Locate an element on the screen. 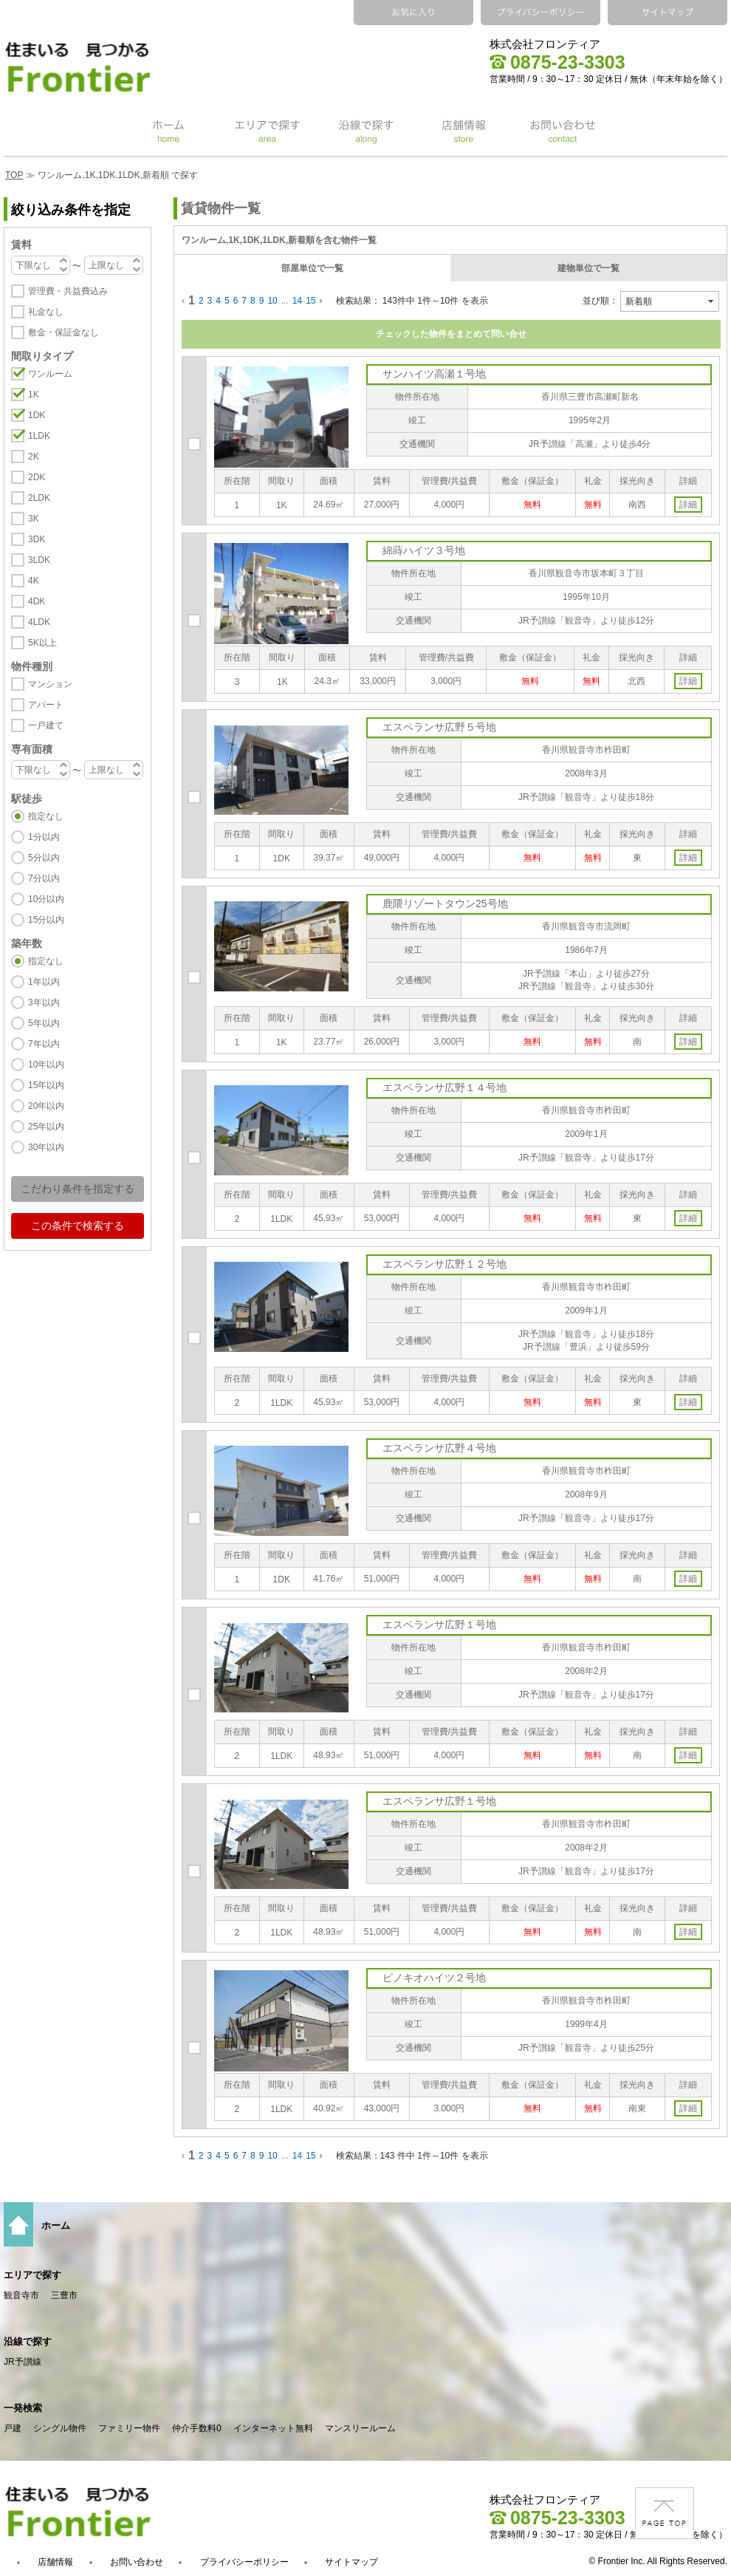 This screenshot has height=2576, width=731. TOP is located at coordinates (14, 175).